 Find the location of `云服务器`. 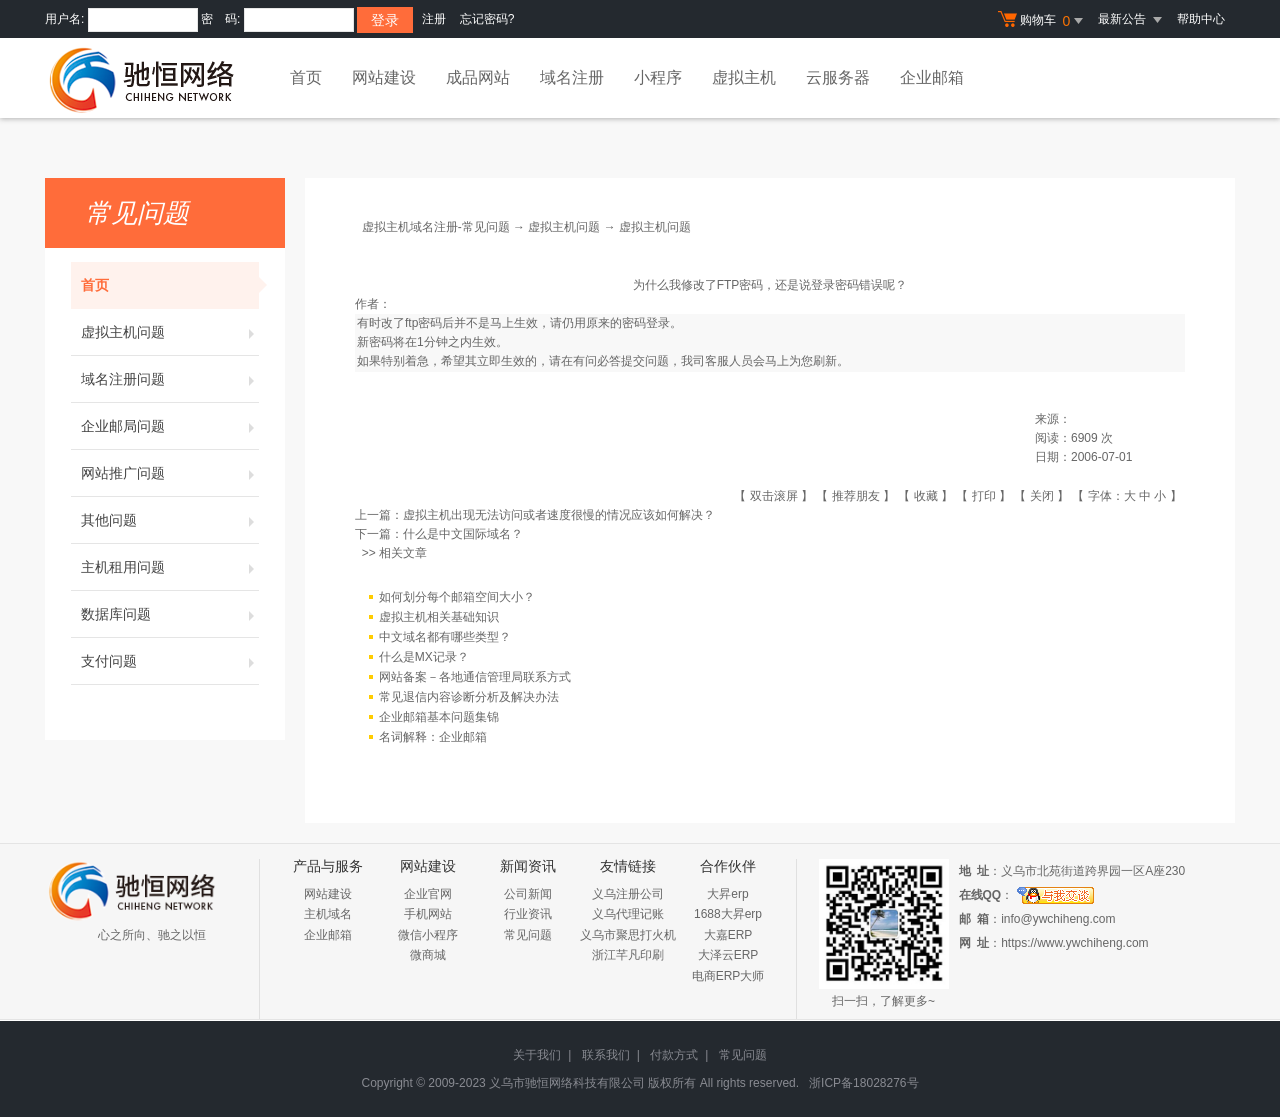

云服务器 is located at coordinates (838, 77).